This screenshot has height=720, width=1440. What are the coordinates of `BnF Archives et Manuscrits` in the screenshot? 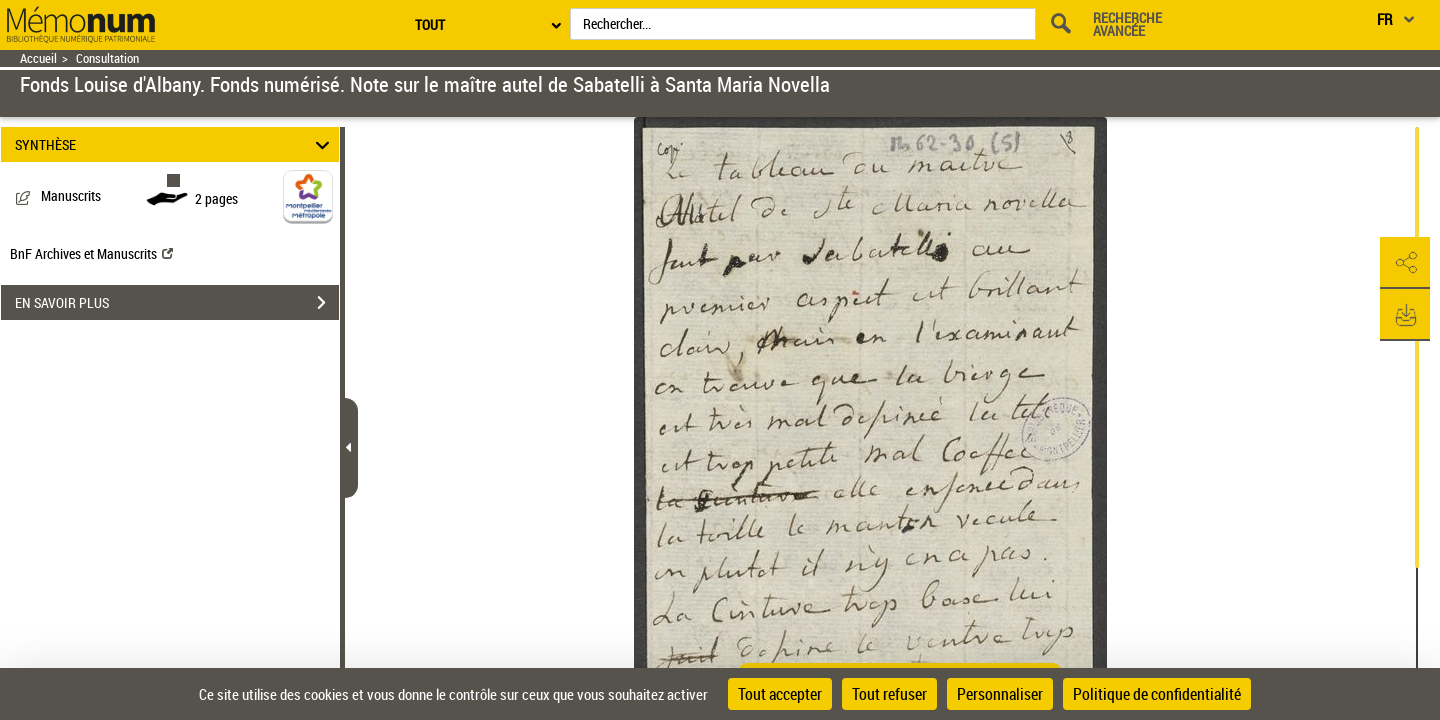 It's located at (91, 253).